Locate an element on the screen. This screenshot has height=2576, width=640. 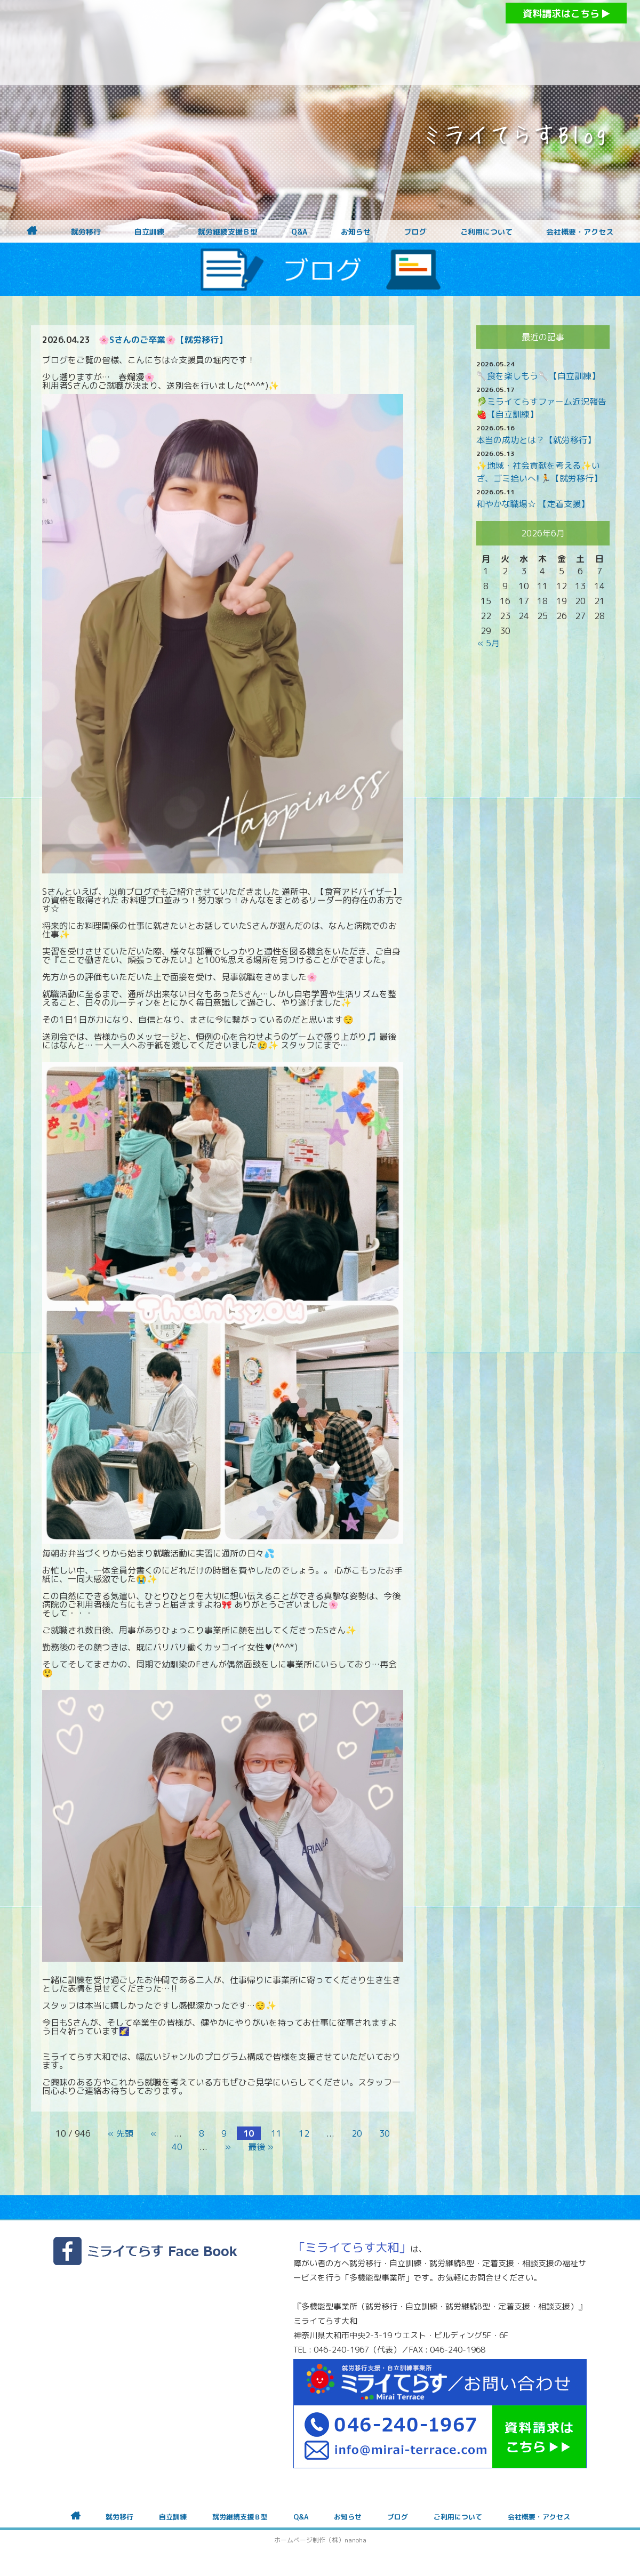
最後 » [Last Page] is located at coordinates (261, 2147).